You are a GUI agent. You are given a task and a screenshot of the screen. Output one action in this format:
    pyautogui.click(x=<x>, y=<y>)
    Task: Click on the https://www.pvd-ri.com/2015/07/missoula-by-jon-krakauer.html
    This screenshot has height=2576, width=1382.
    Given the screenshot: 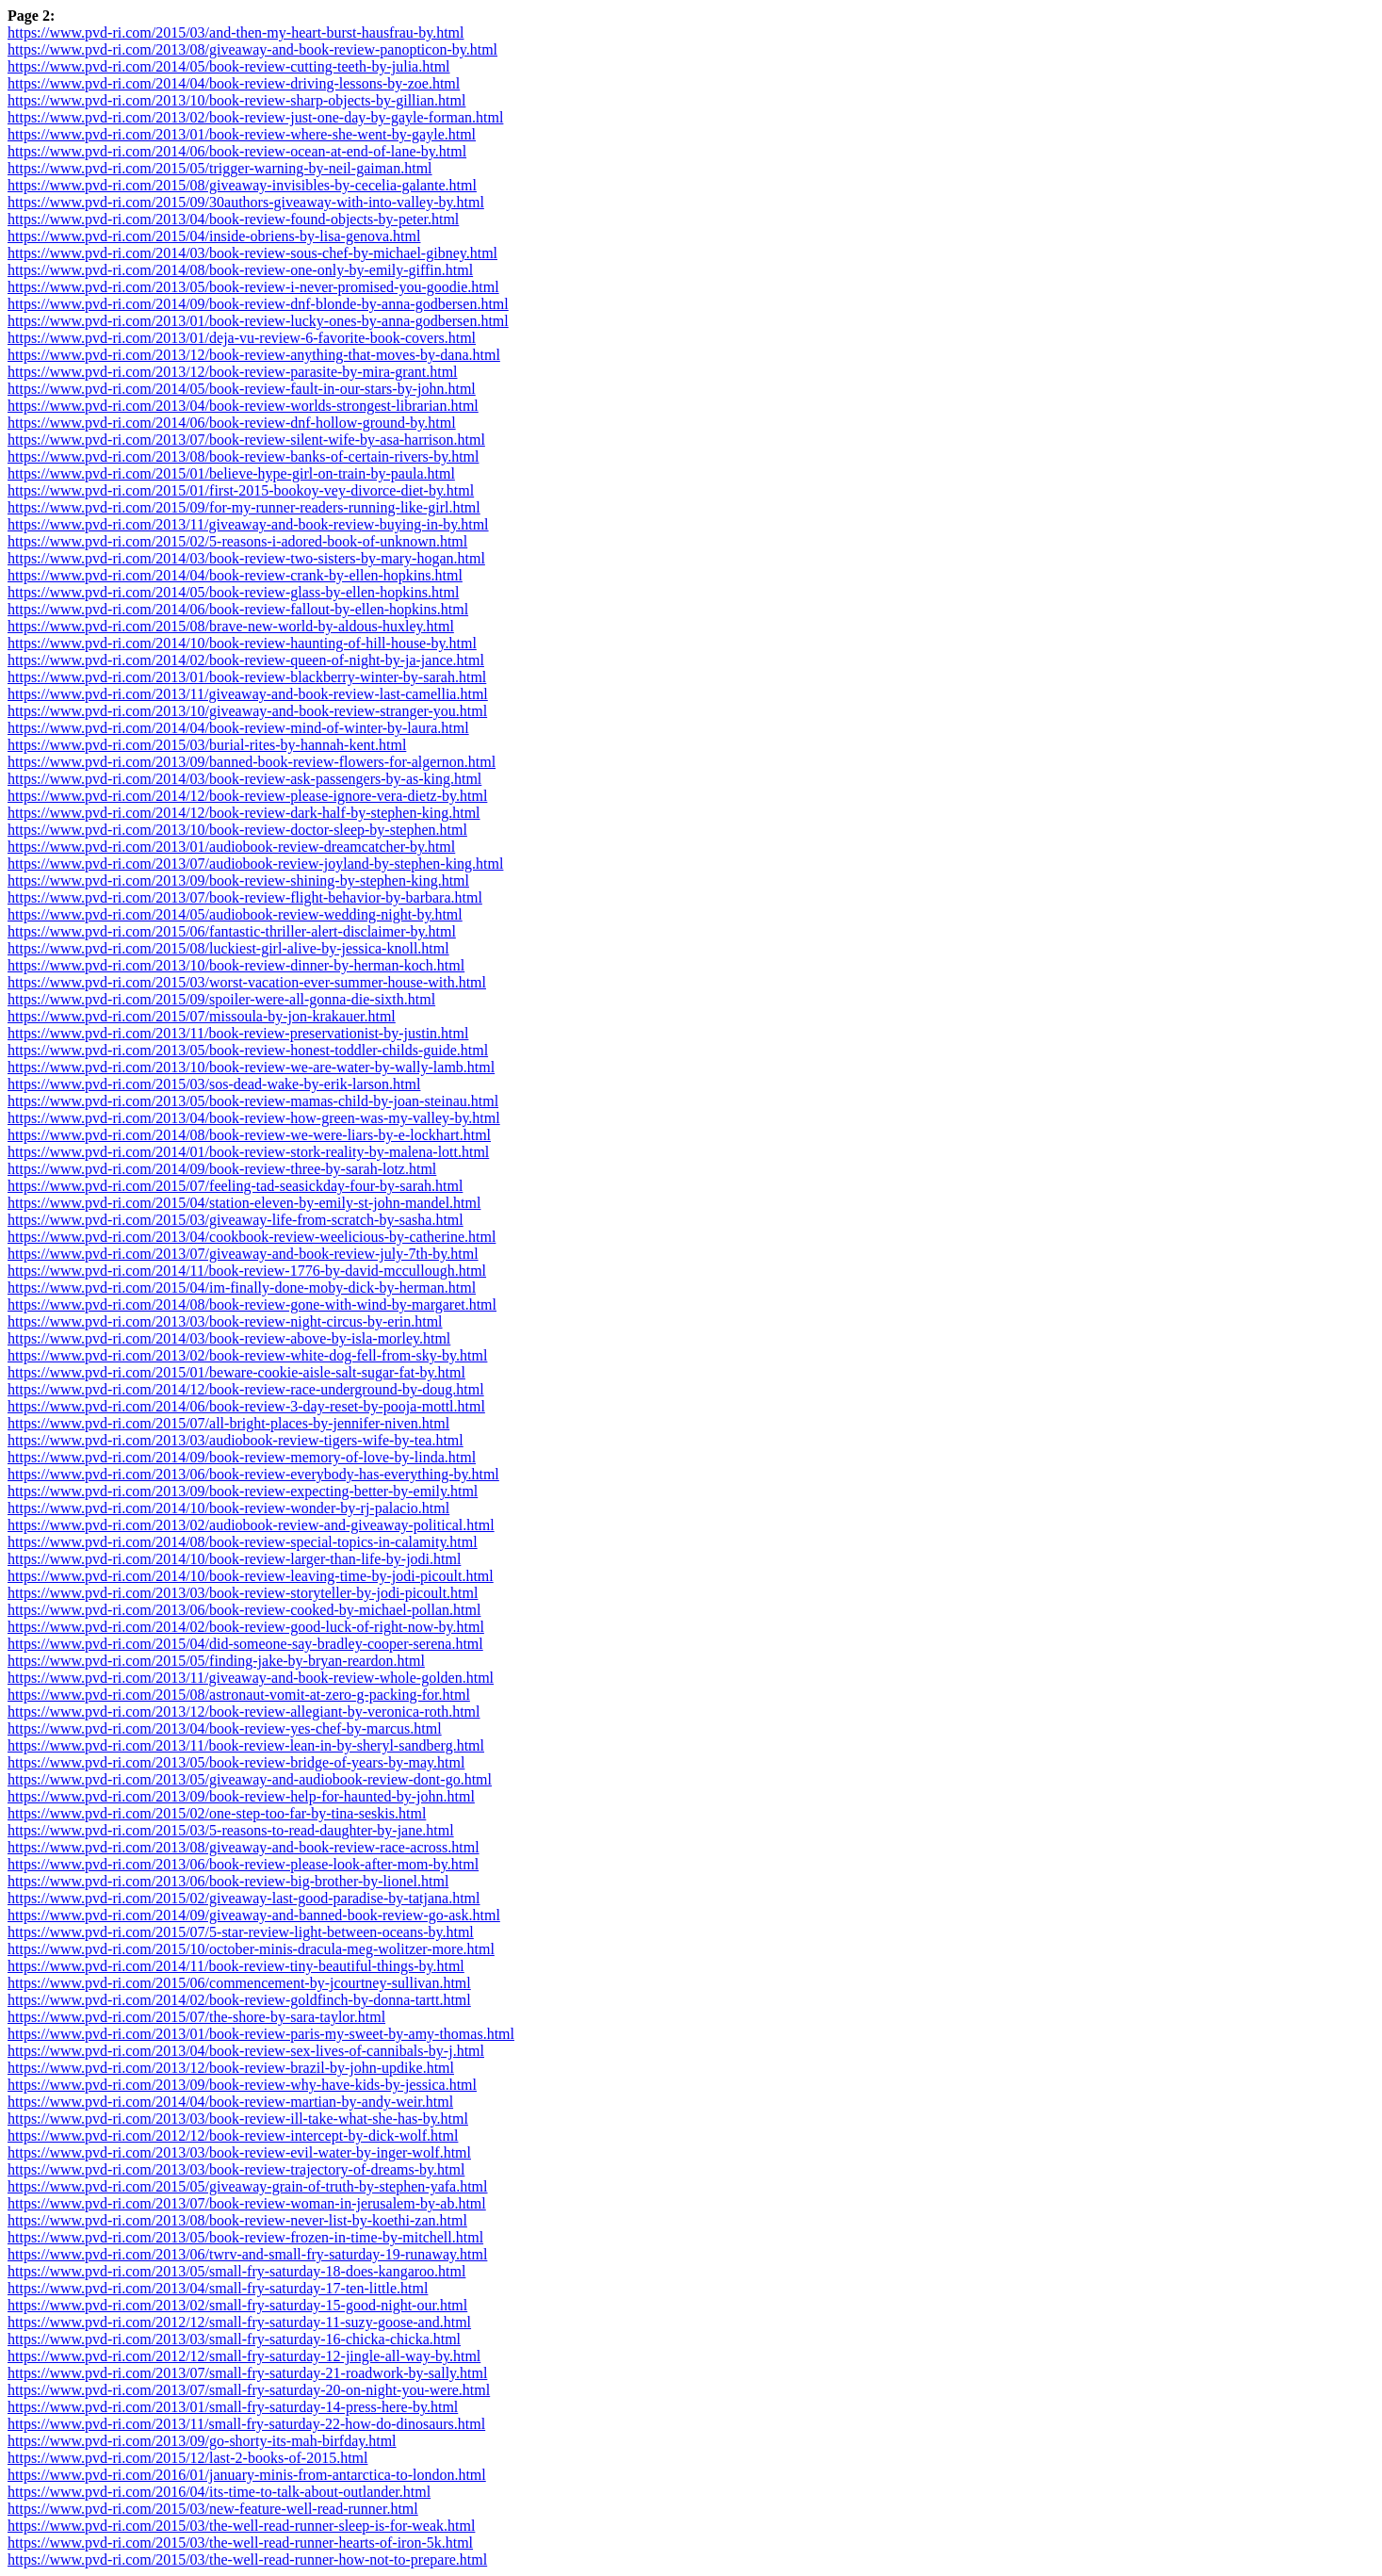 What is the action you would take?
    pyautogui.click(x=202, y=1016)
    